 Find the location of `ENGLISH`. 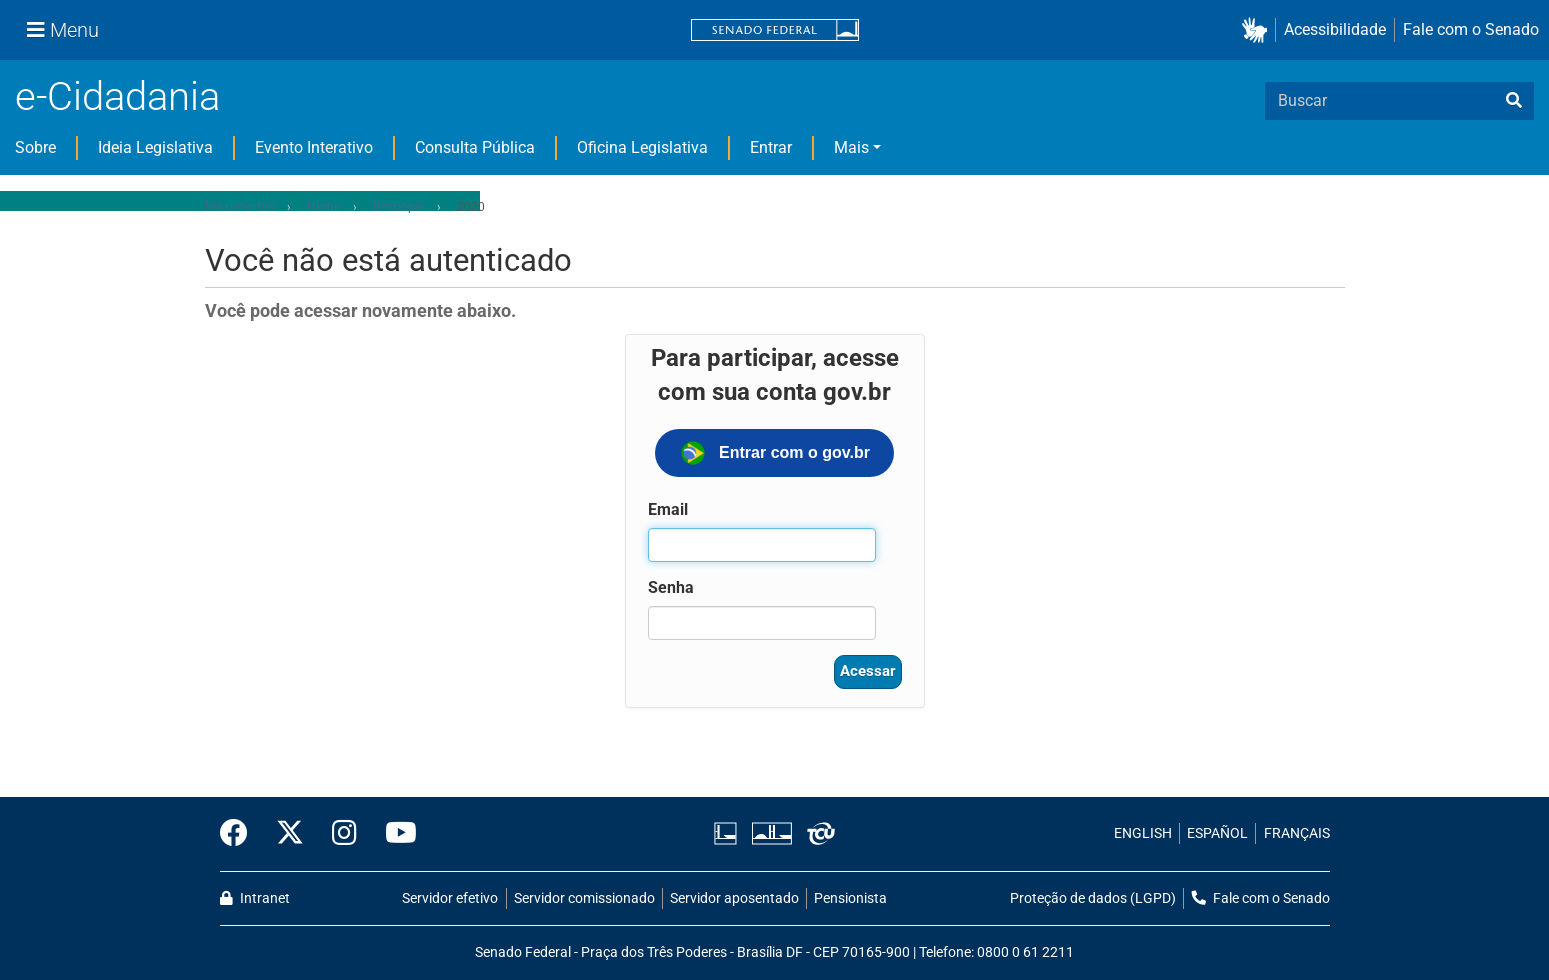

ENGLISH is located at coordinates (1143, 833).